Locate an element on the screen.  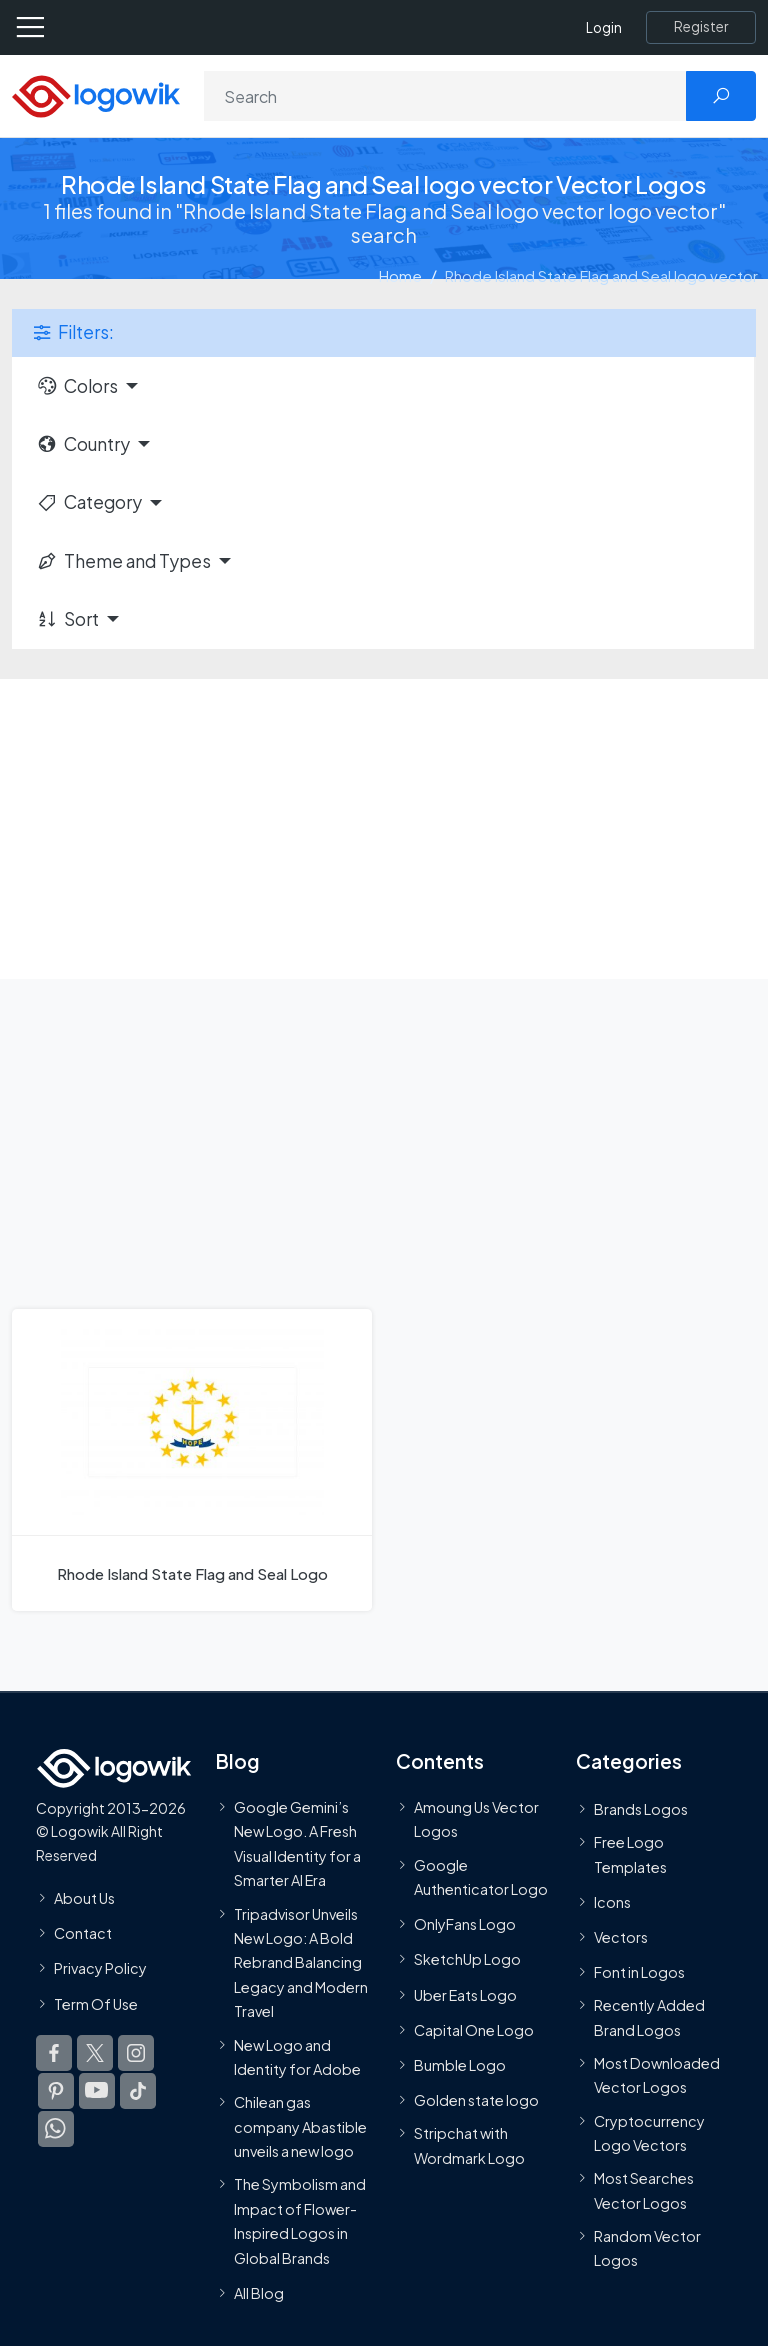
Capital One Logo is located at coordinates (474, 2030).